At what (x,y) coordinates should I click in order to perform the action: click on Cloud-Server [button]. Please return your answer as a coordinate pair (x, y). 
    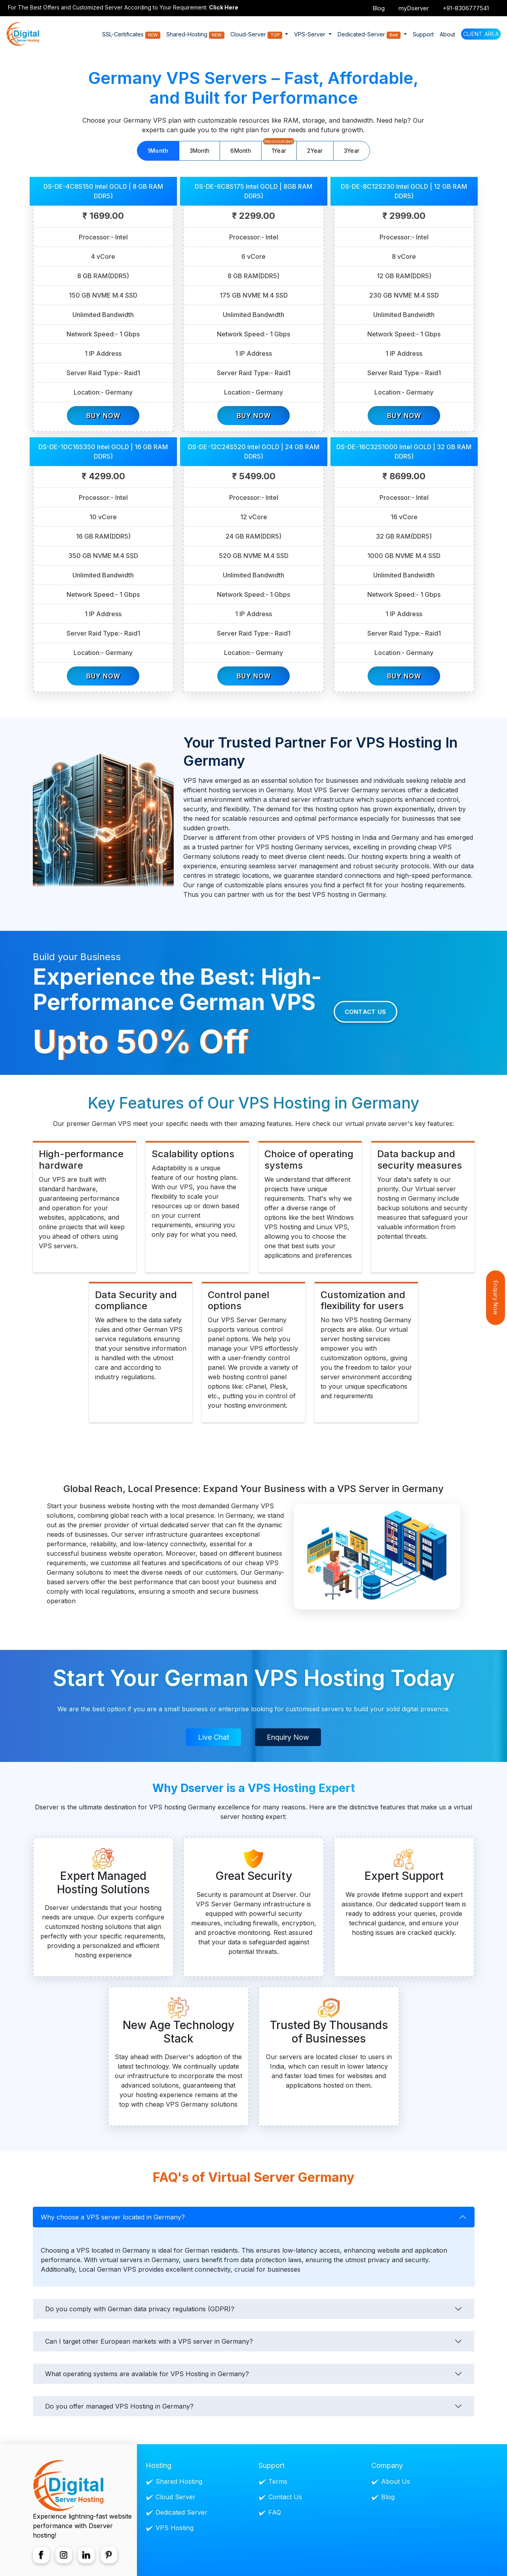
    Looking at the image, I should click on (257, 35).